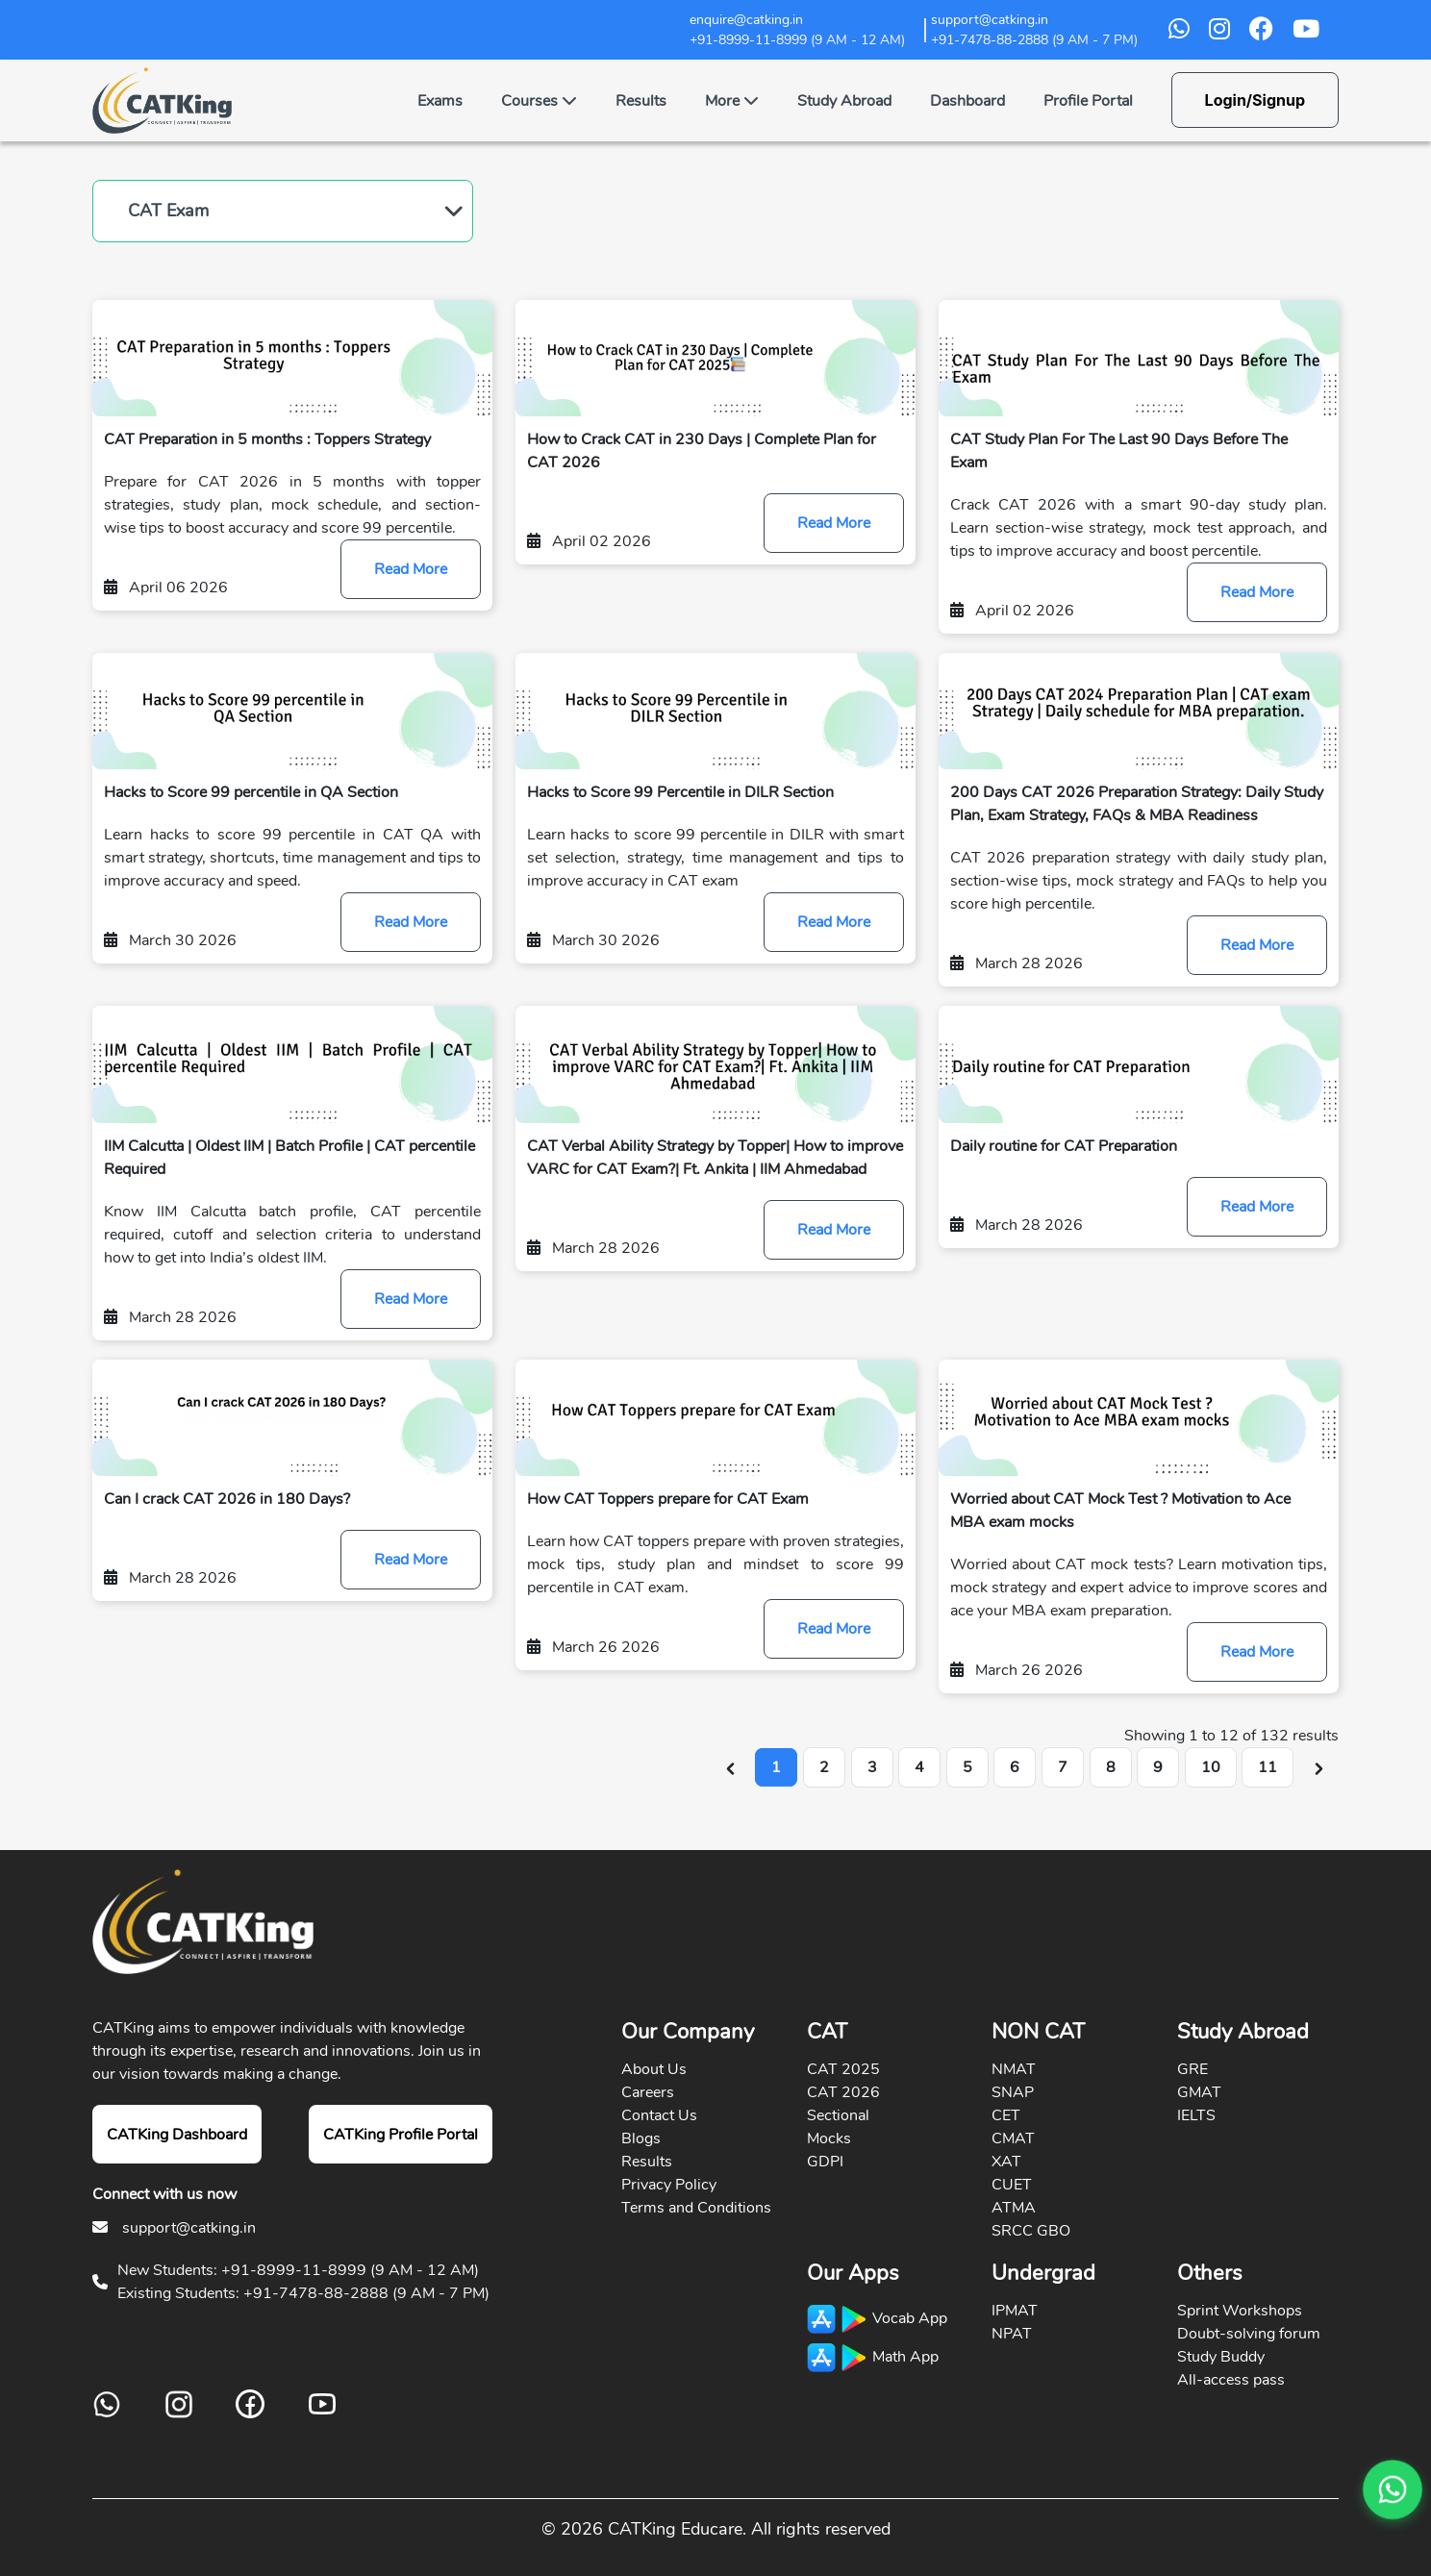 The image size is (1431, 2576). What do you see at coordinates (1319, 1767) in the screenshot?
I see `[Next &raquo;]` at bounding box center [1319, 1767].